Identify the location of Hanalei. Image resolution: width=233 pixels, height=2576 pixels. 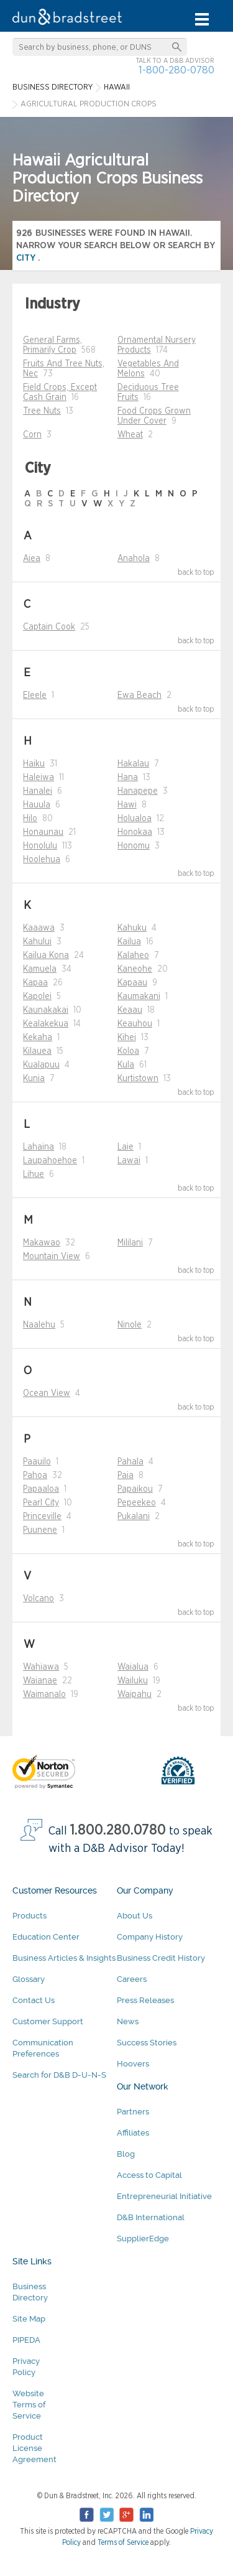
(37, 791).